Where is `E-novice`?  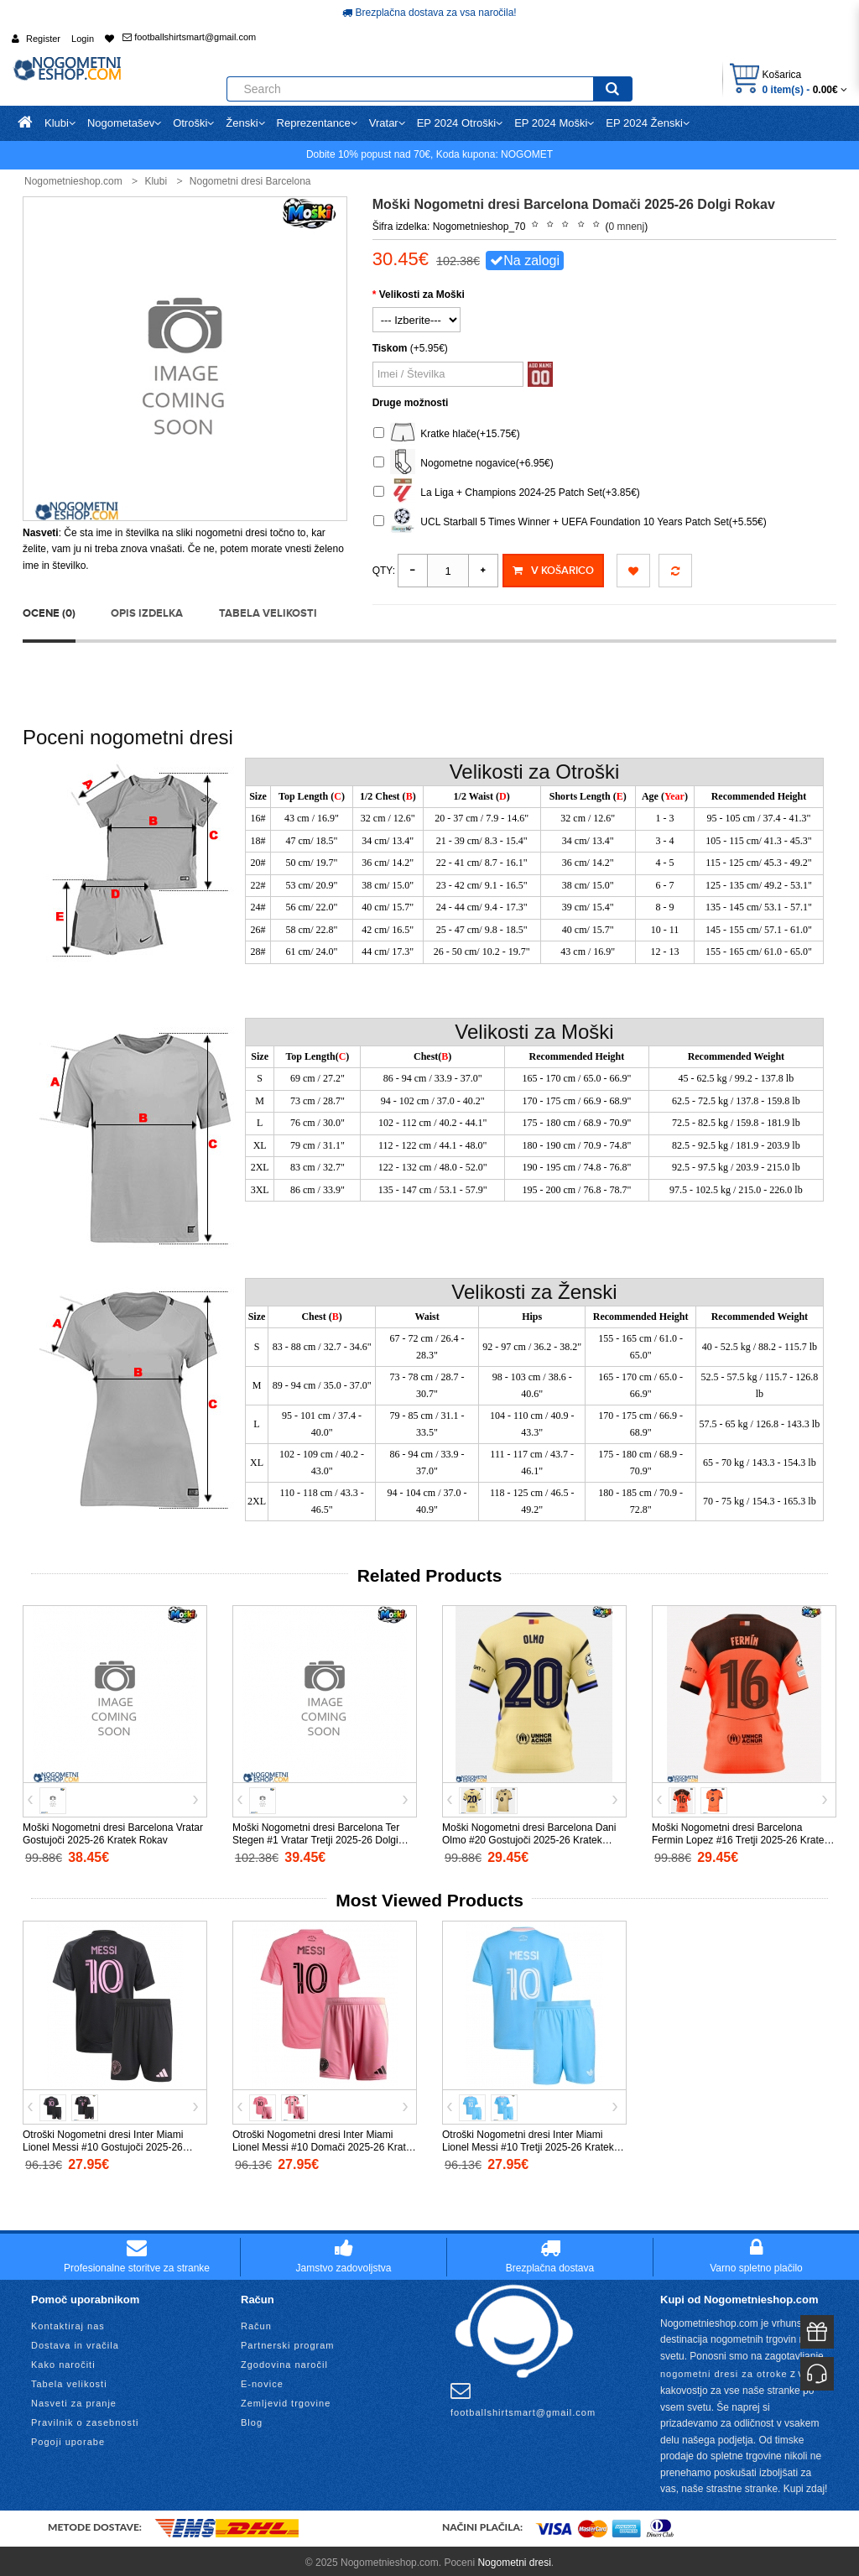
E-novice is located at coordinates (262, 2380).